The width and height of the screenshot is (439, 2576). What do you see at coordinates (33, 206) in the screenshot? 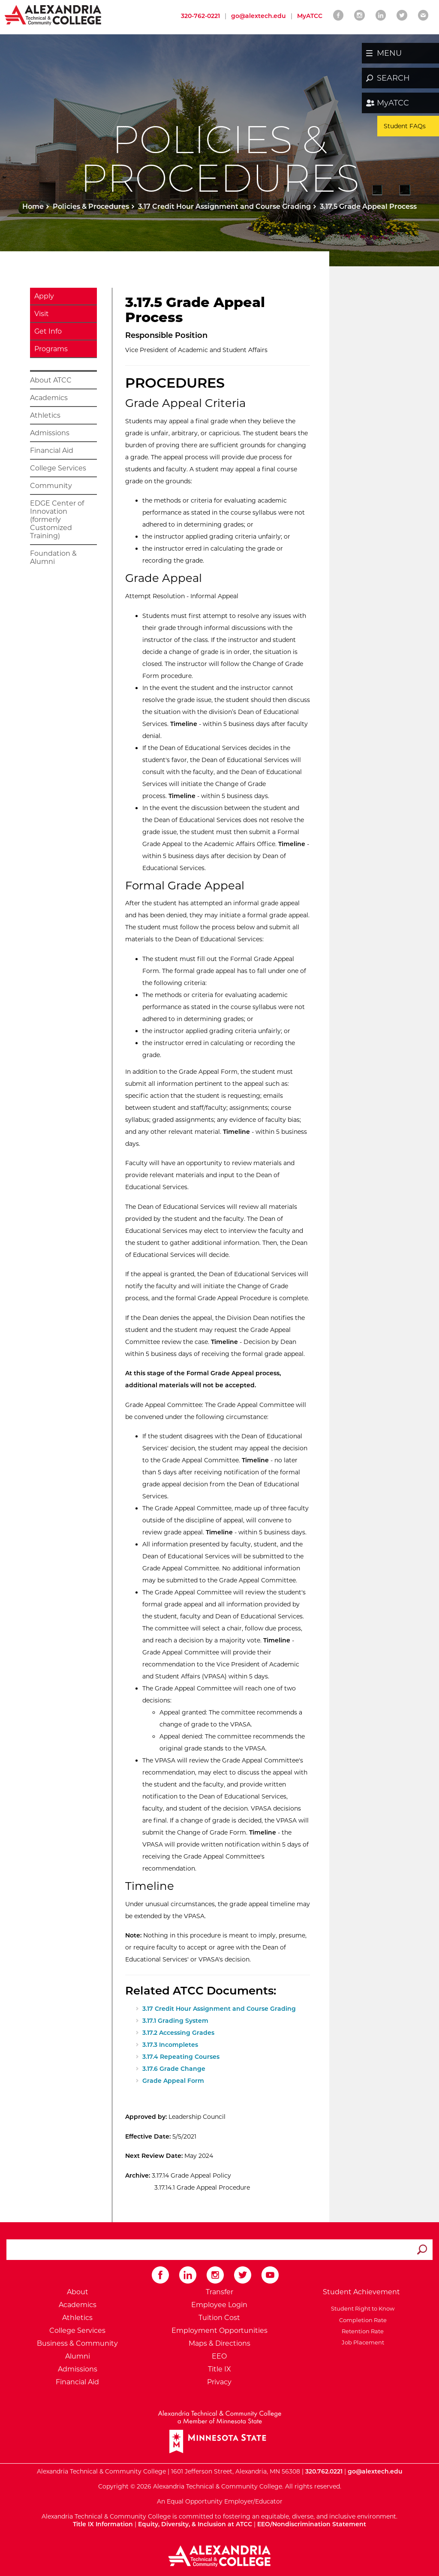
I see `Home` at bounding box center [33, 206].